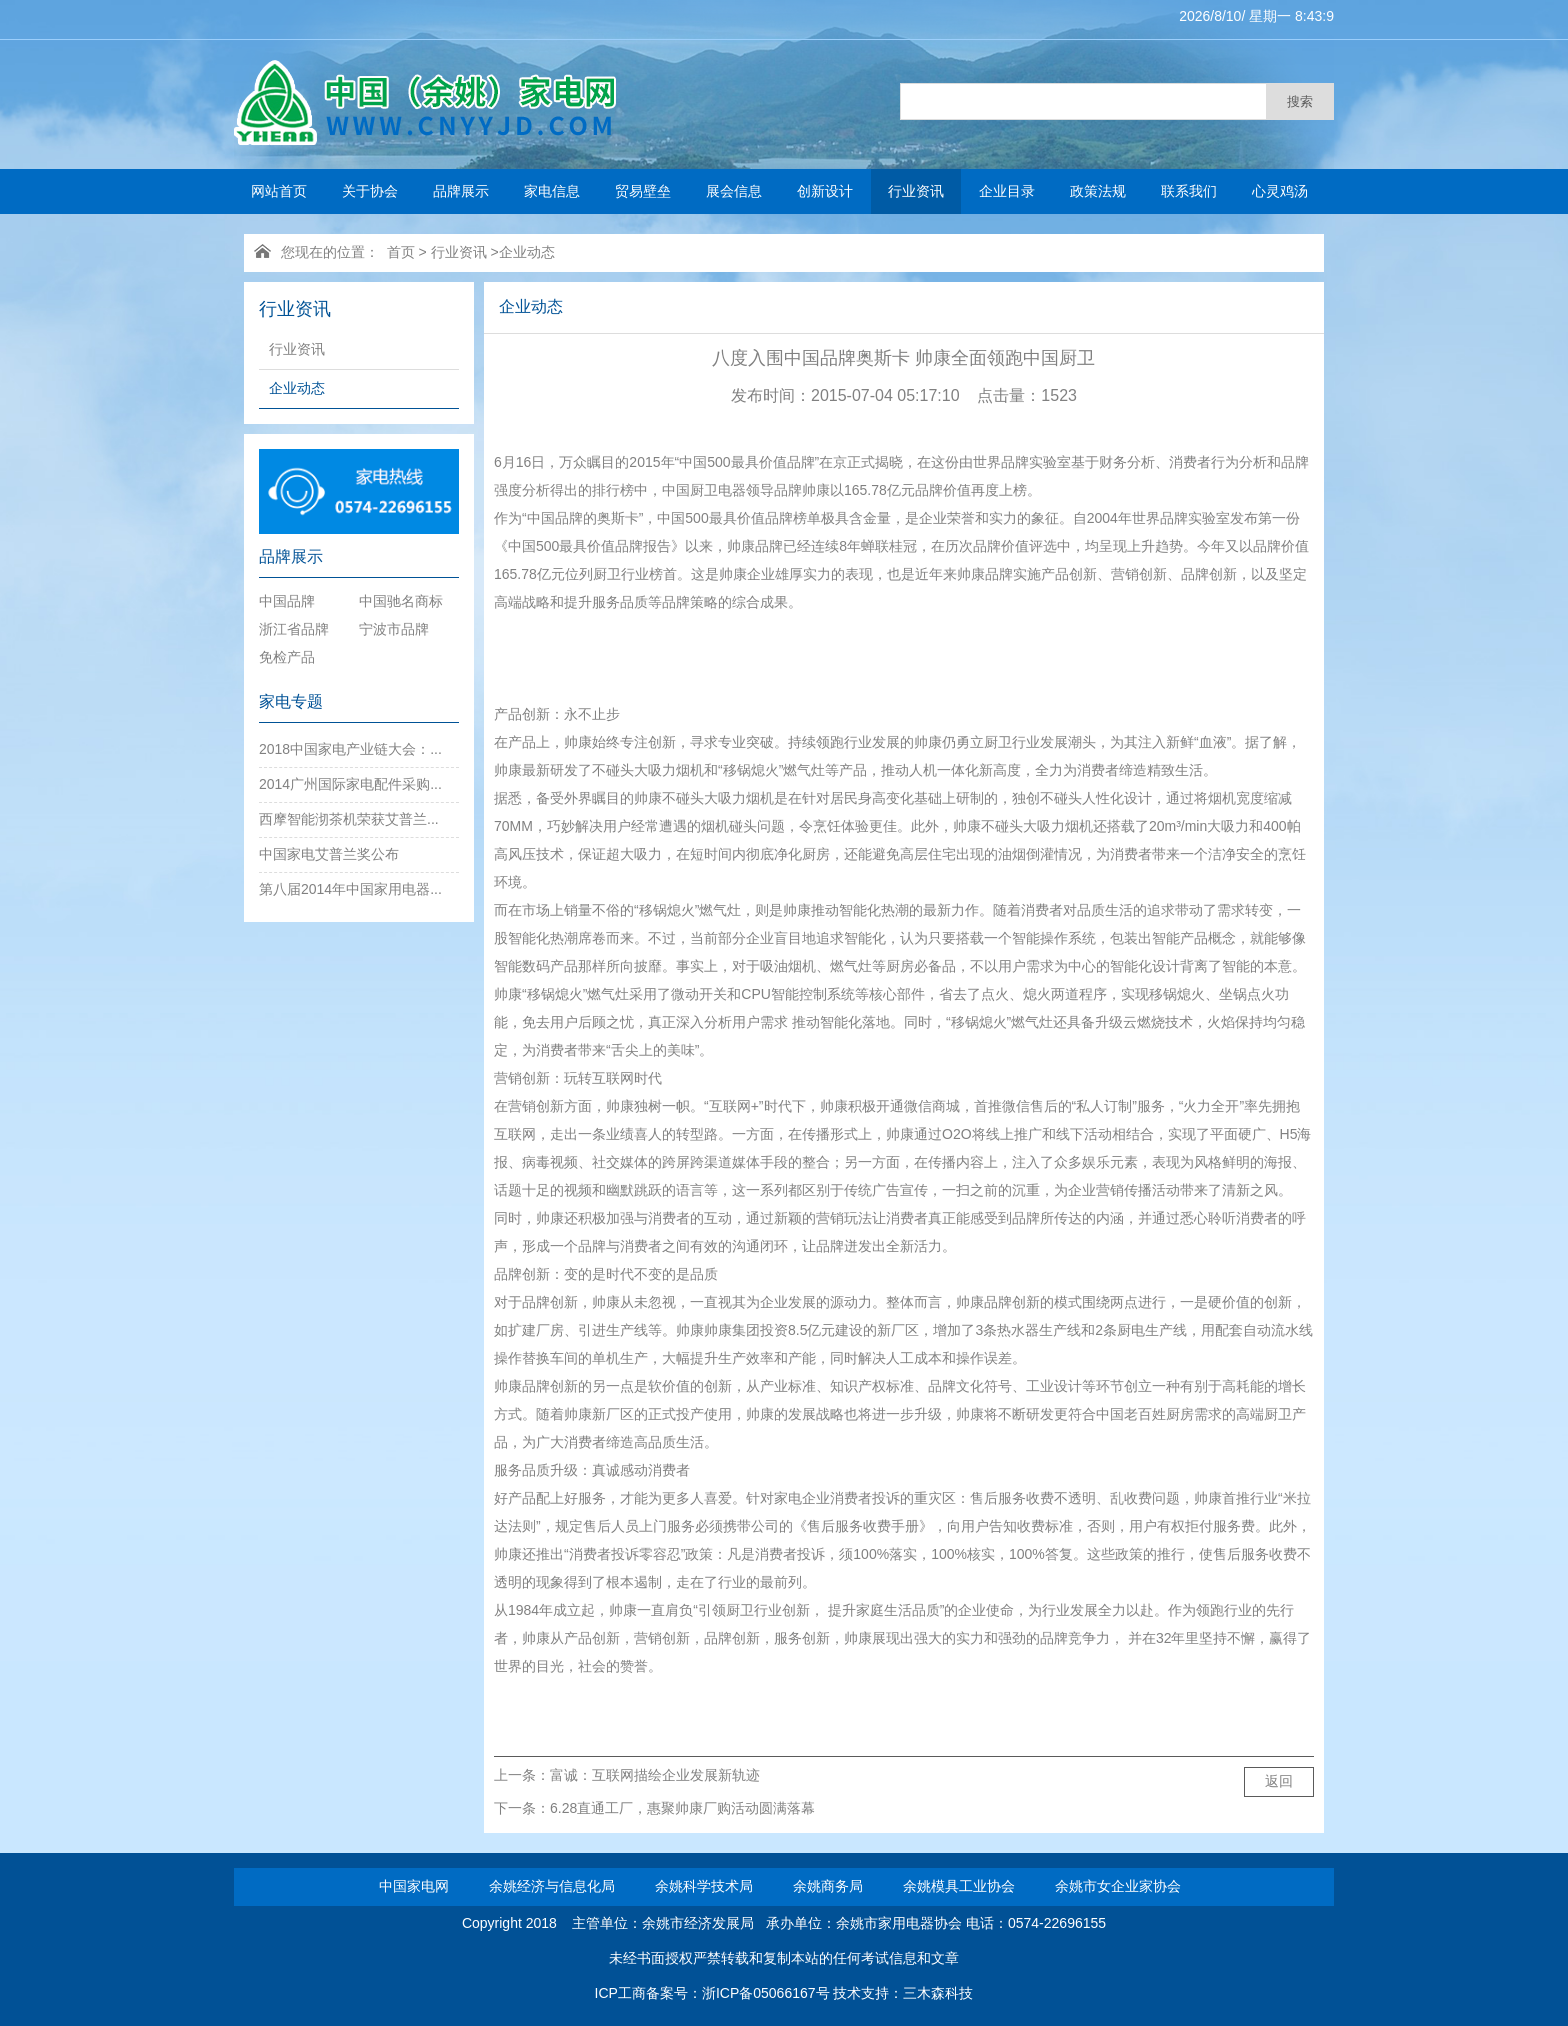 The image size is (1568, 2026). I want to click on 企业动态, so click(527, 252).